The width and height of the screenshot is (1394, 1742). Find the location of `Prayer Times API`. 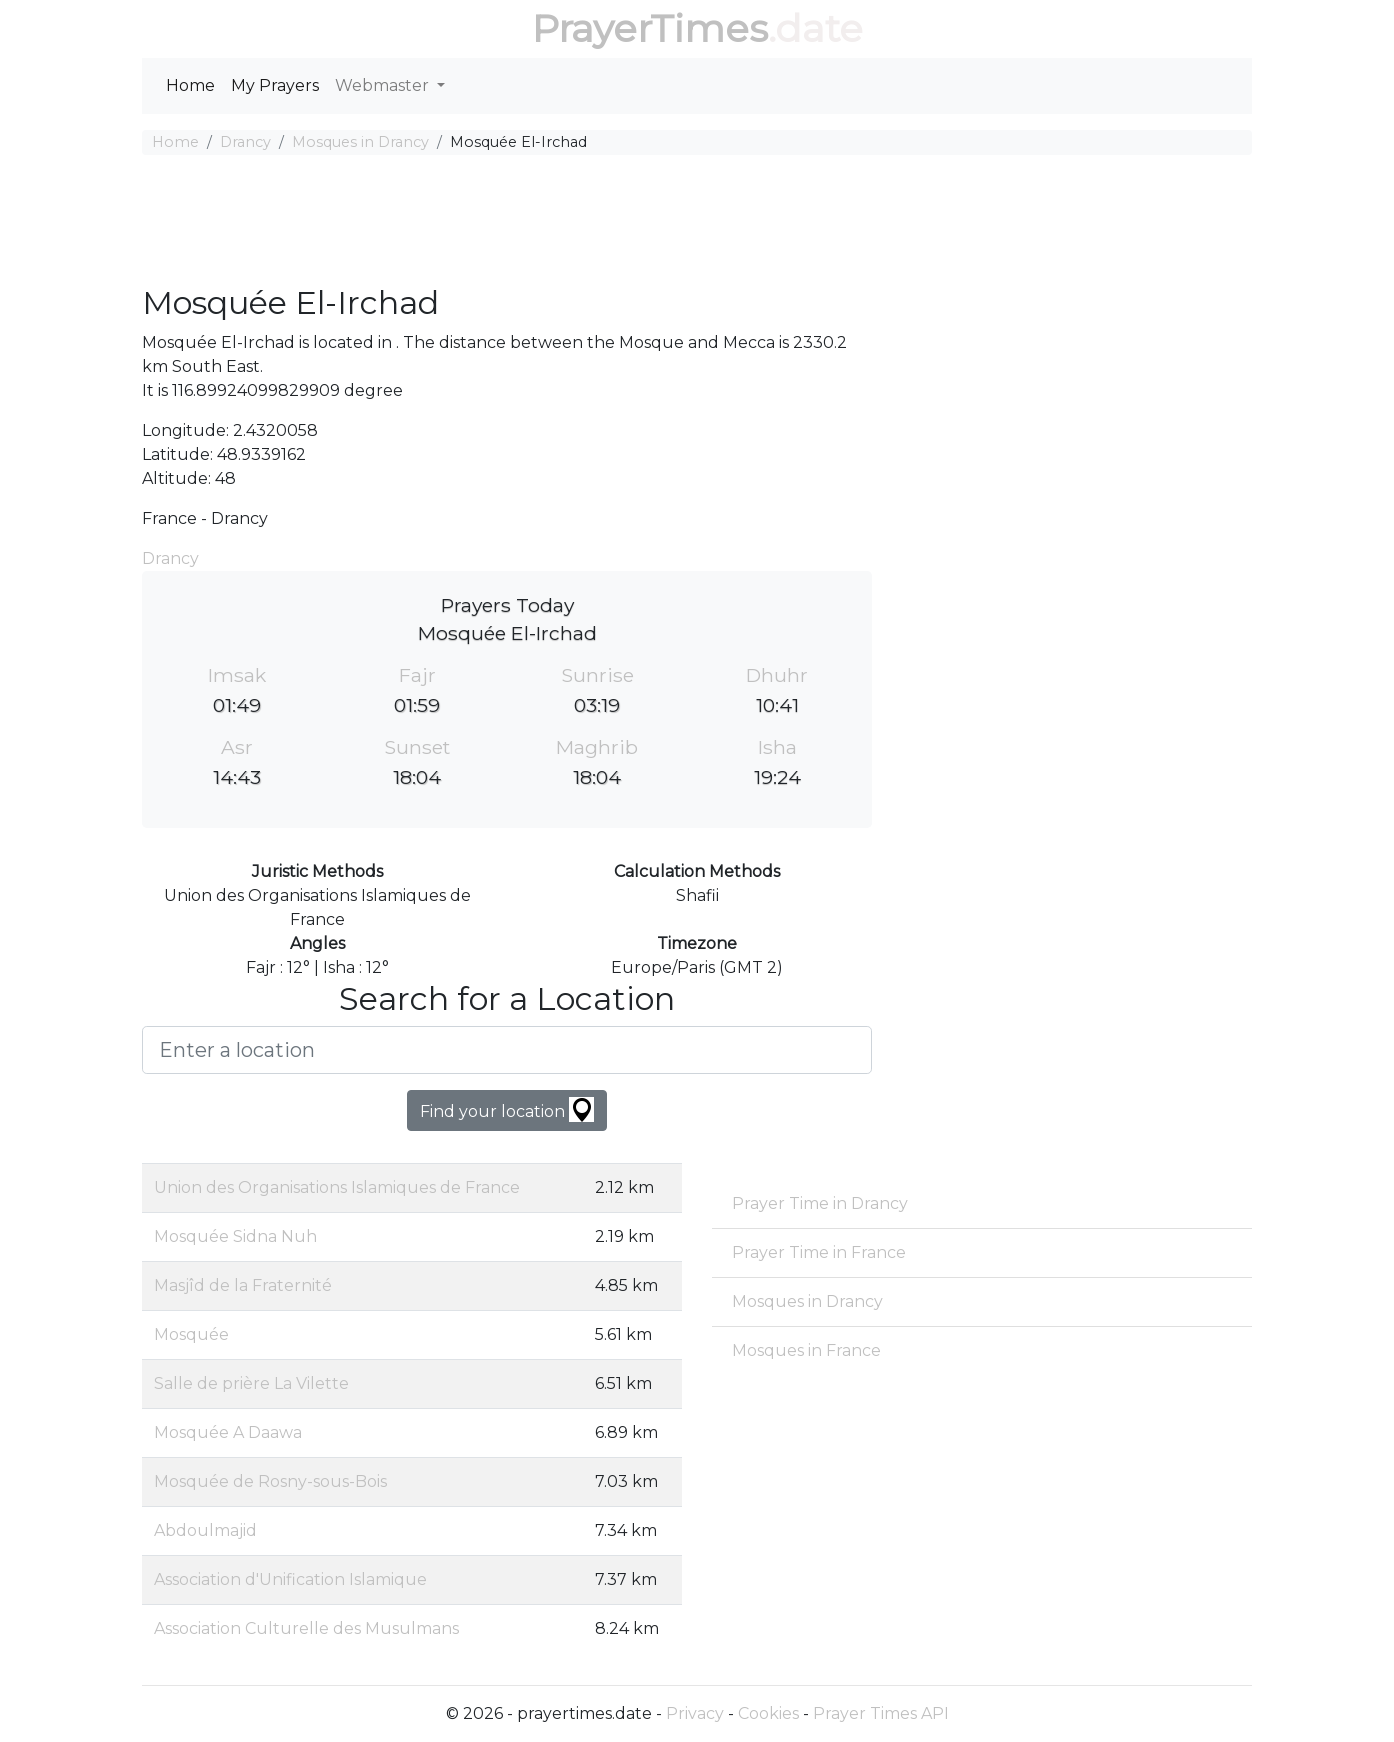

Prayer Times API is located at coordinates (881, 1713).